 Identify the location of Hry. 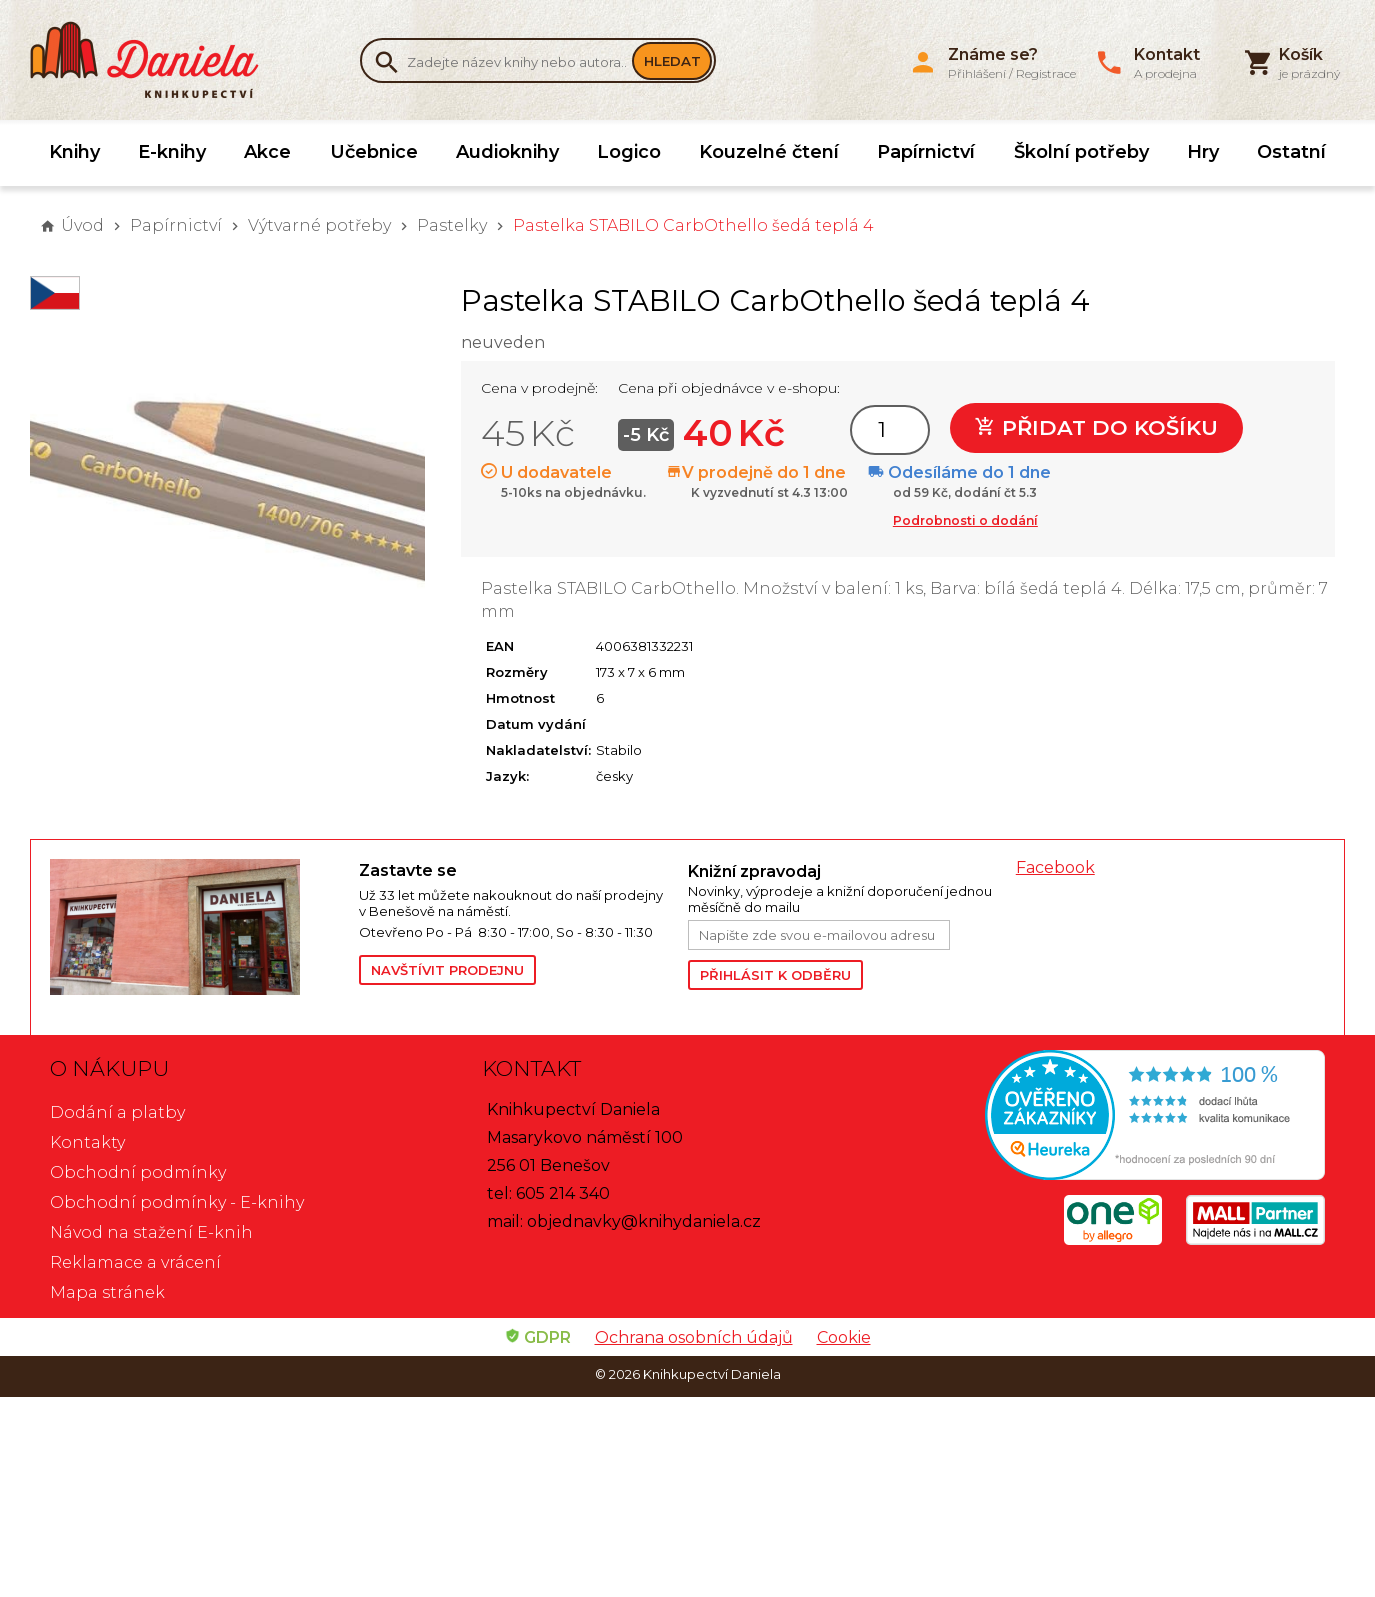
(1203, 152).